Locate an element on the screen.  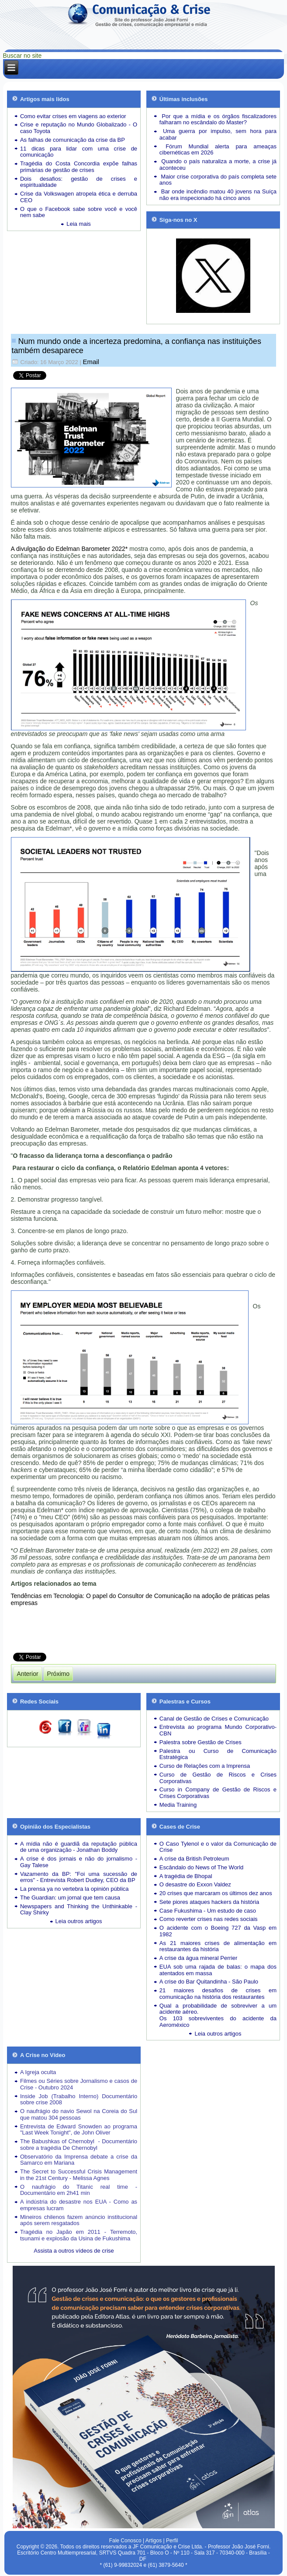
Palestra ou Curso de Comunicação Estratégica is located at coordinates (218, 1754).